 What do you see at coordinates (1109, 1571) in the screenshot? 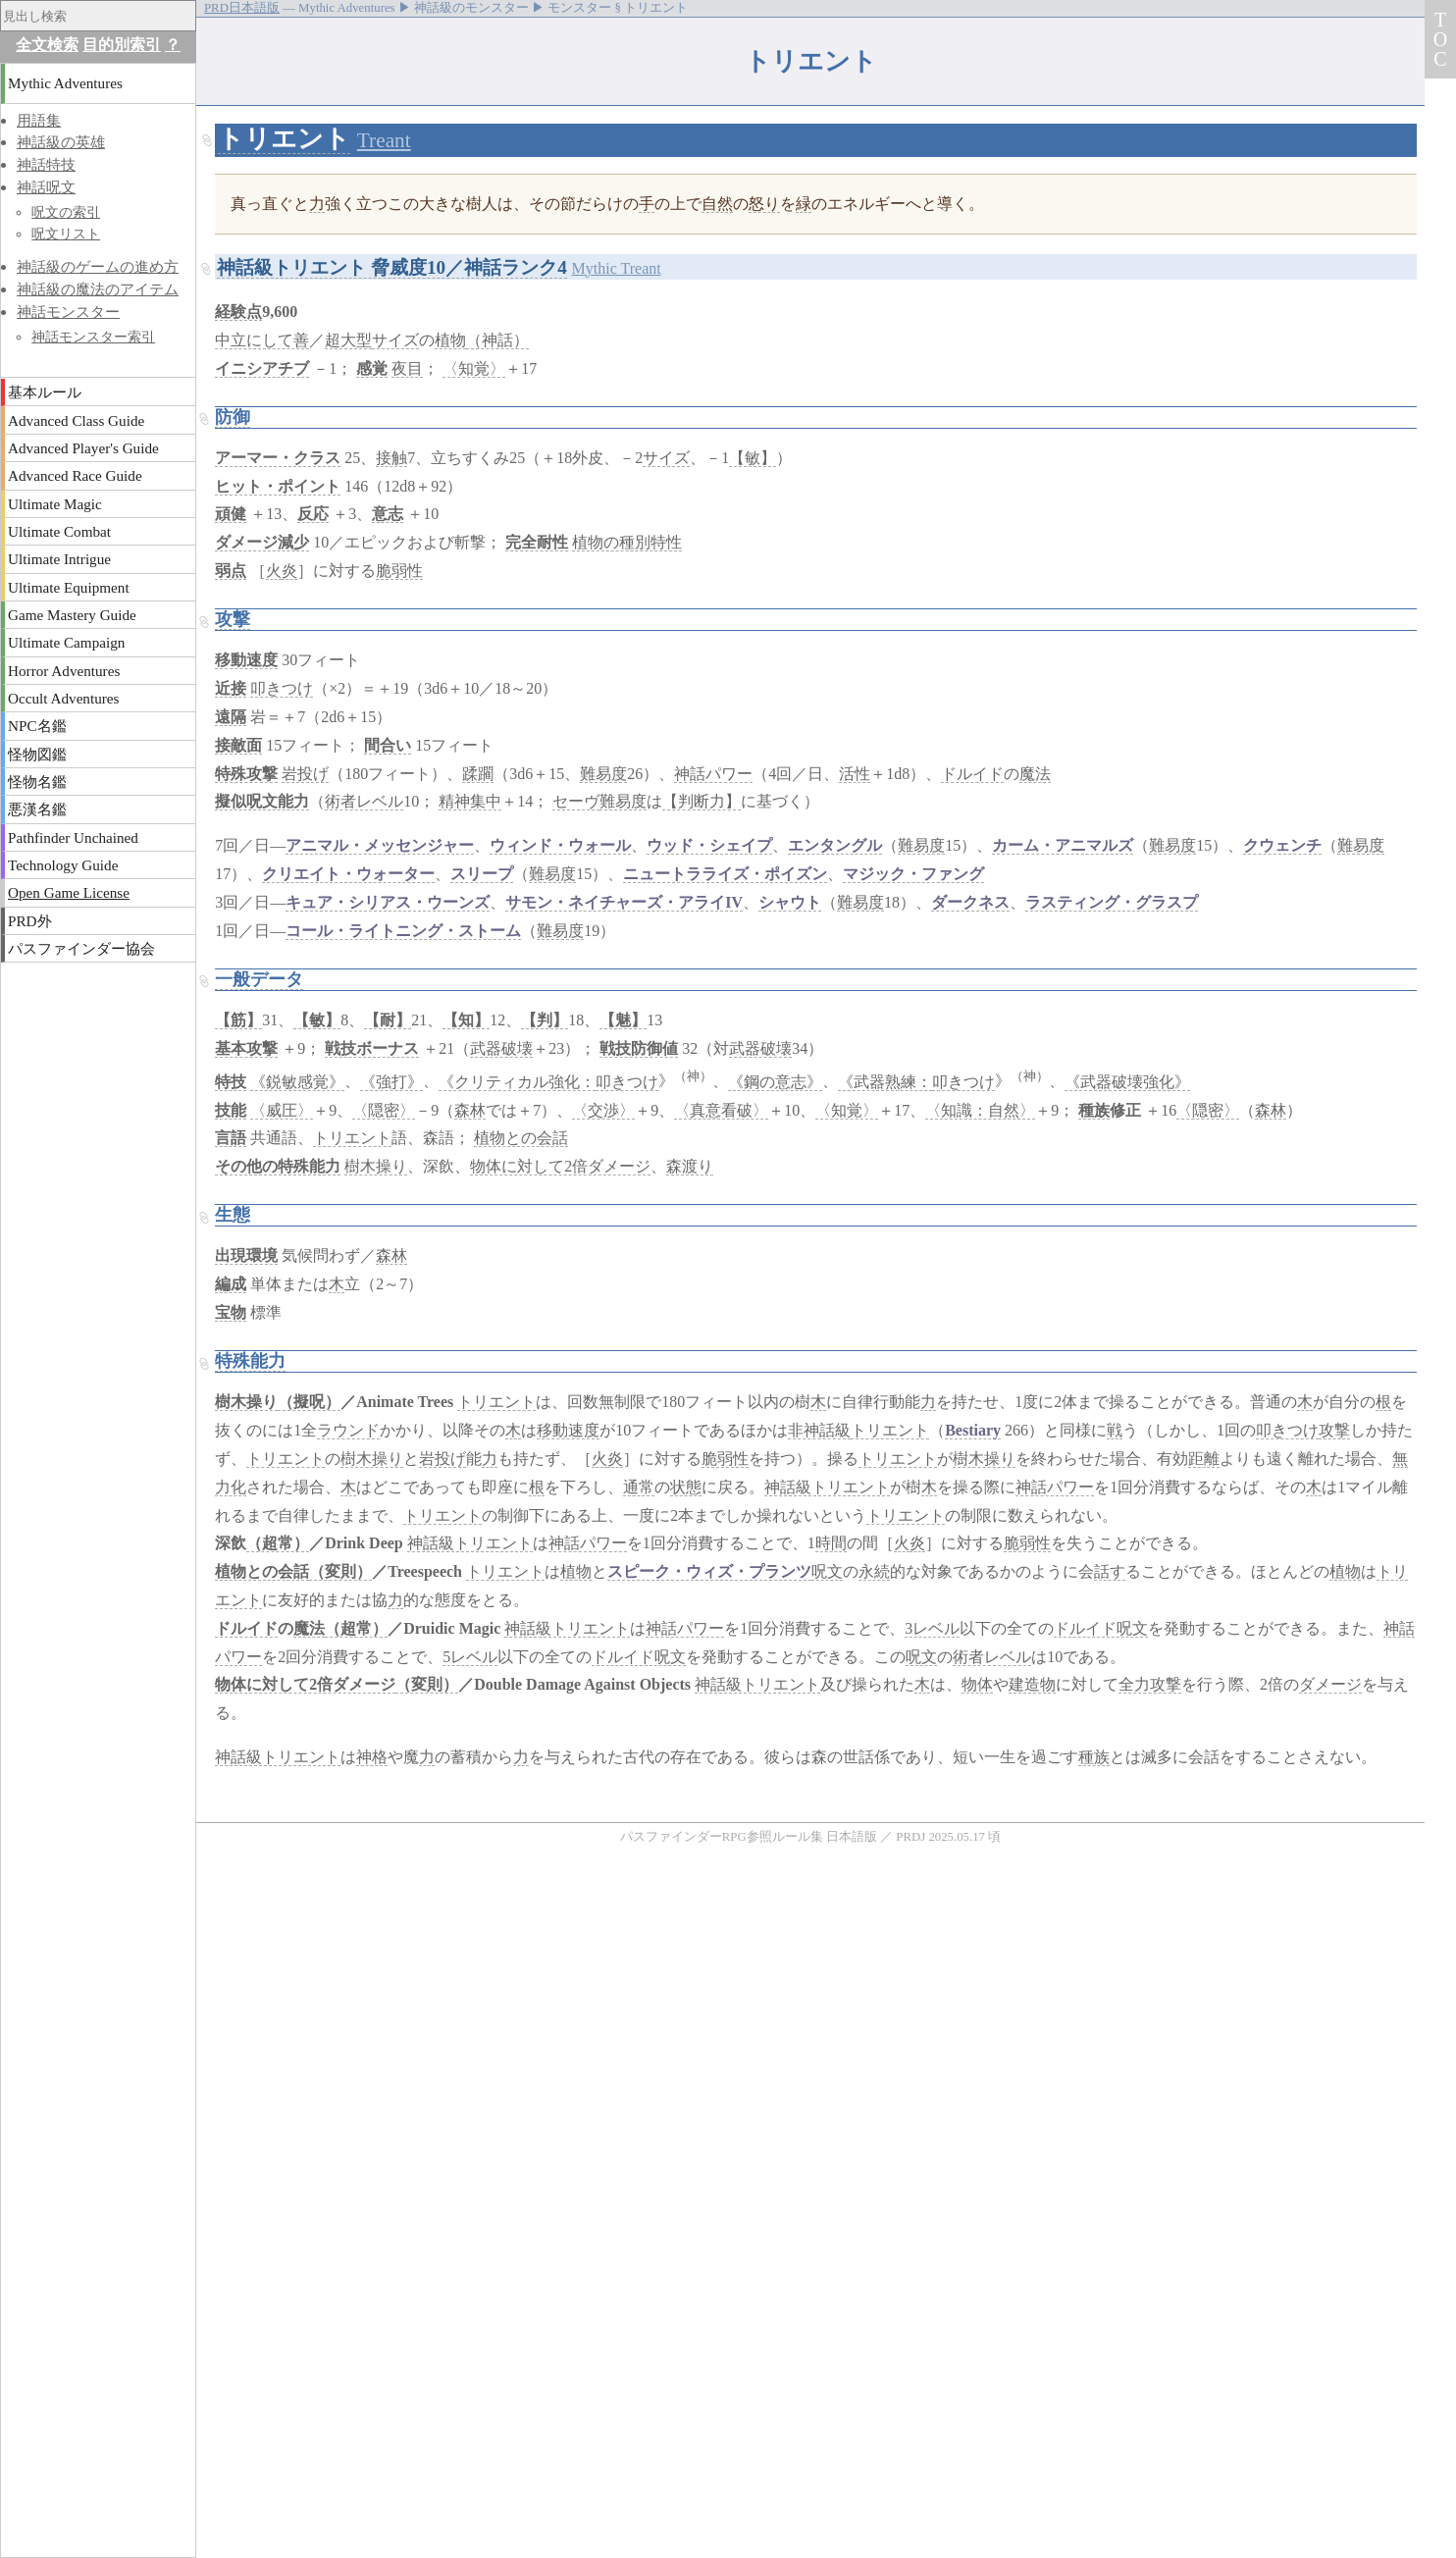
I see `話す` at bounding box center [1109, 1571].